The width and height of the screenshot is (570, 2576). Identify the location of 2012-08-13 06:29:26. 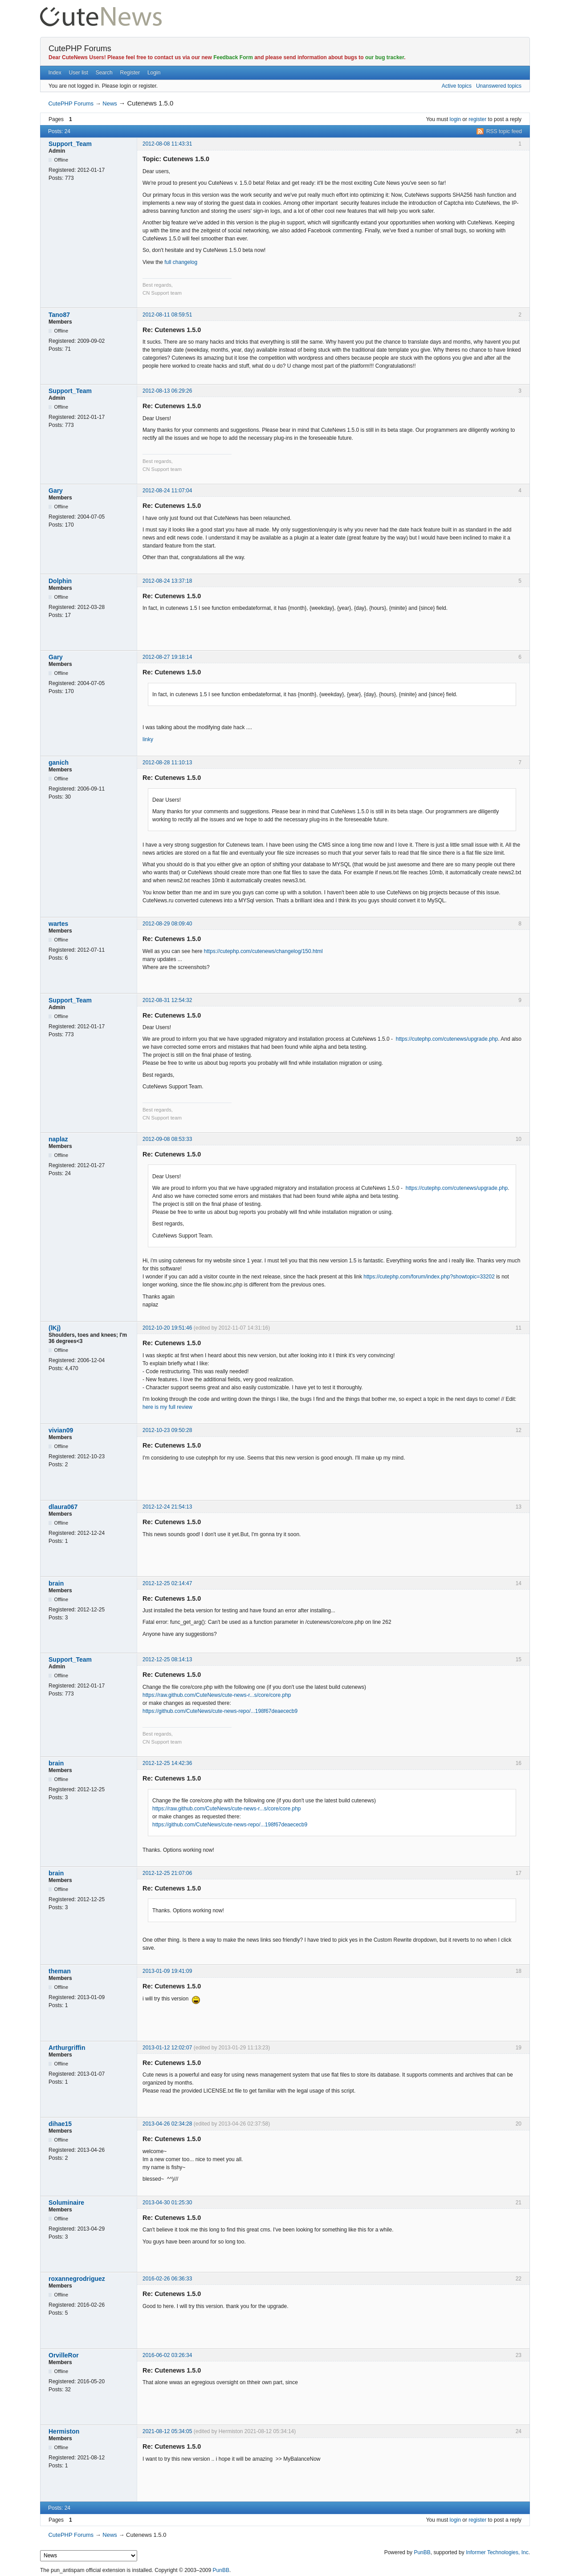
(167, 391).